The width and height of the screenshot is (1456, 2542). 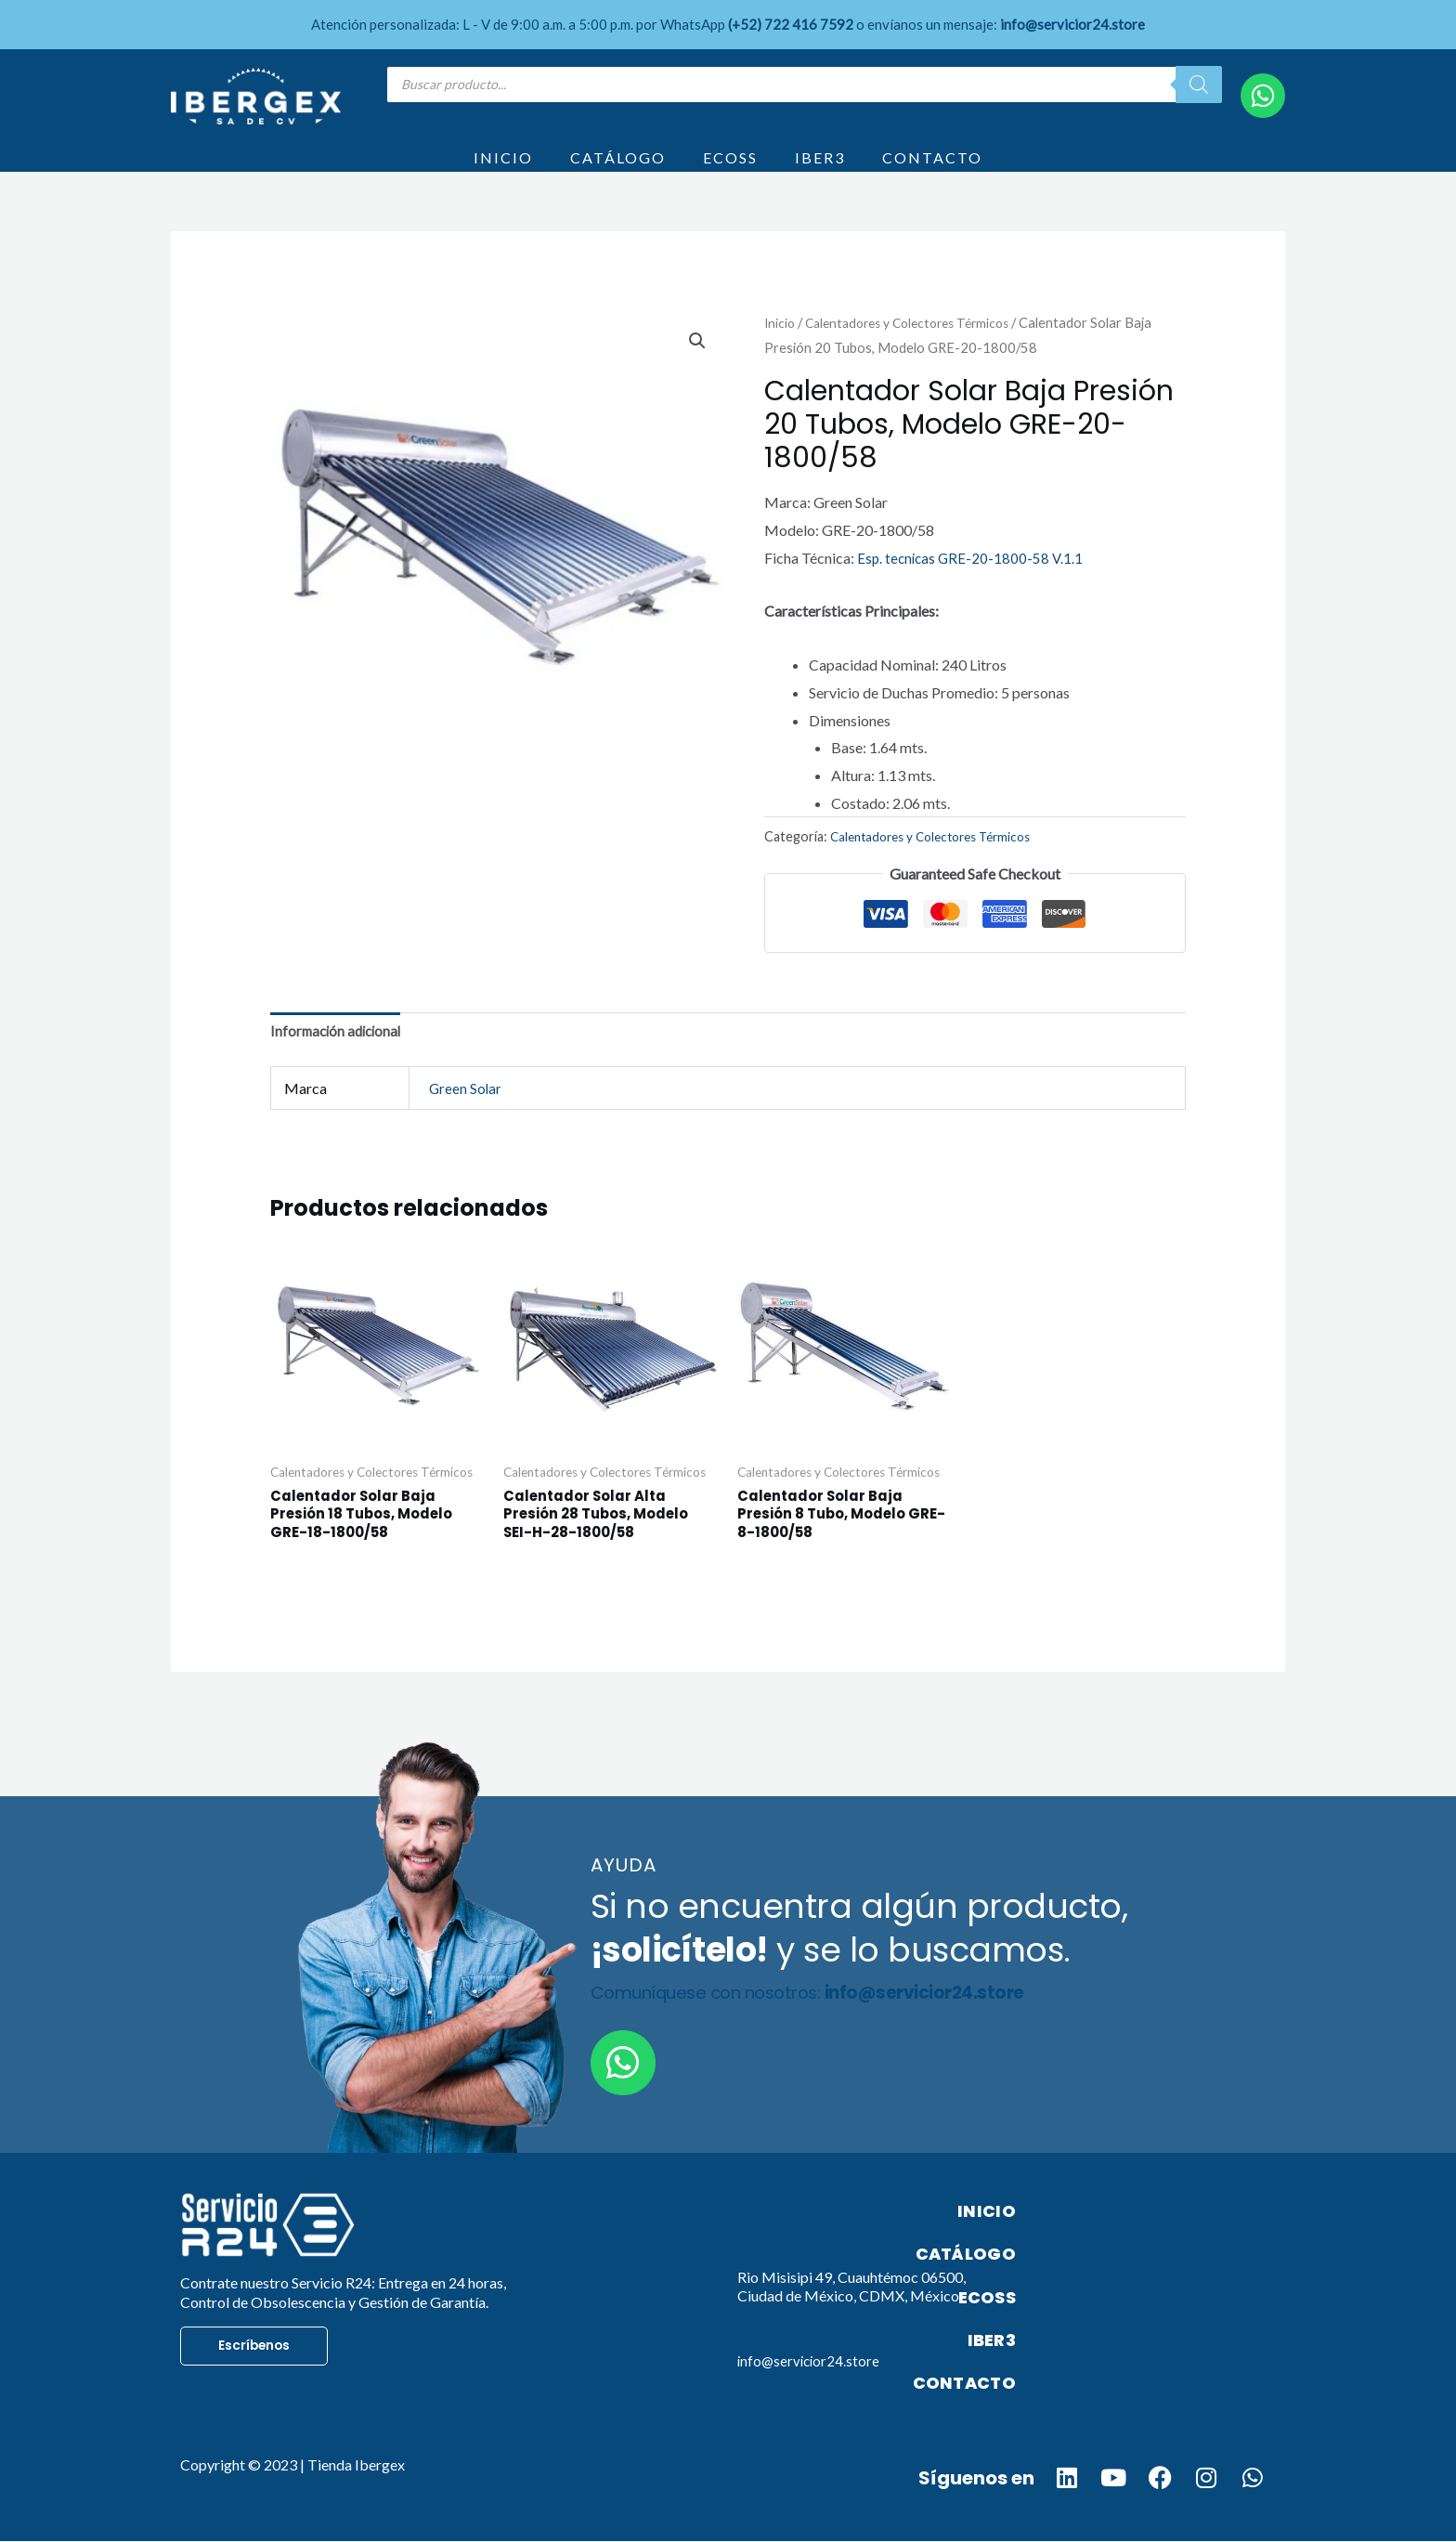 I want to click on Calentadores y Colectores Térmicos, so click(x=917, y=346).